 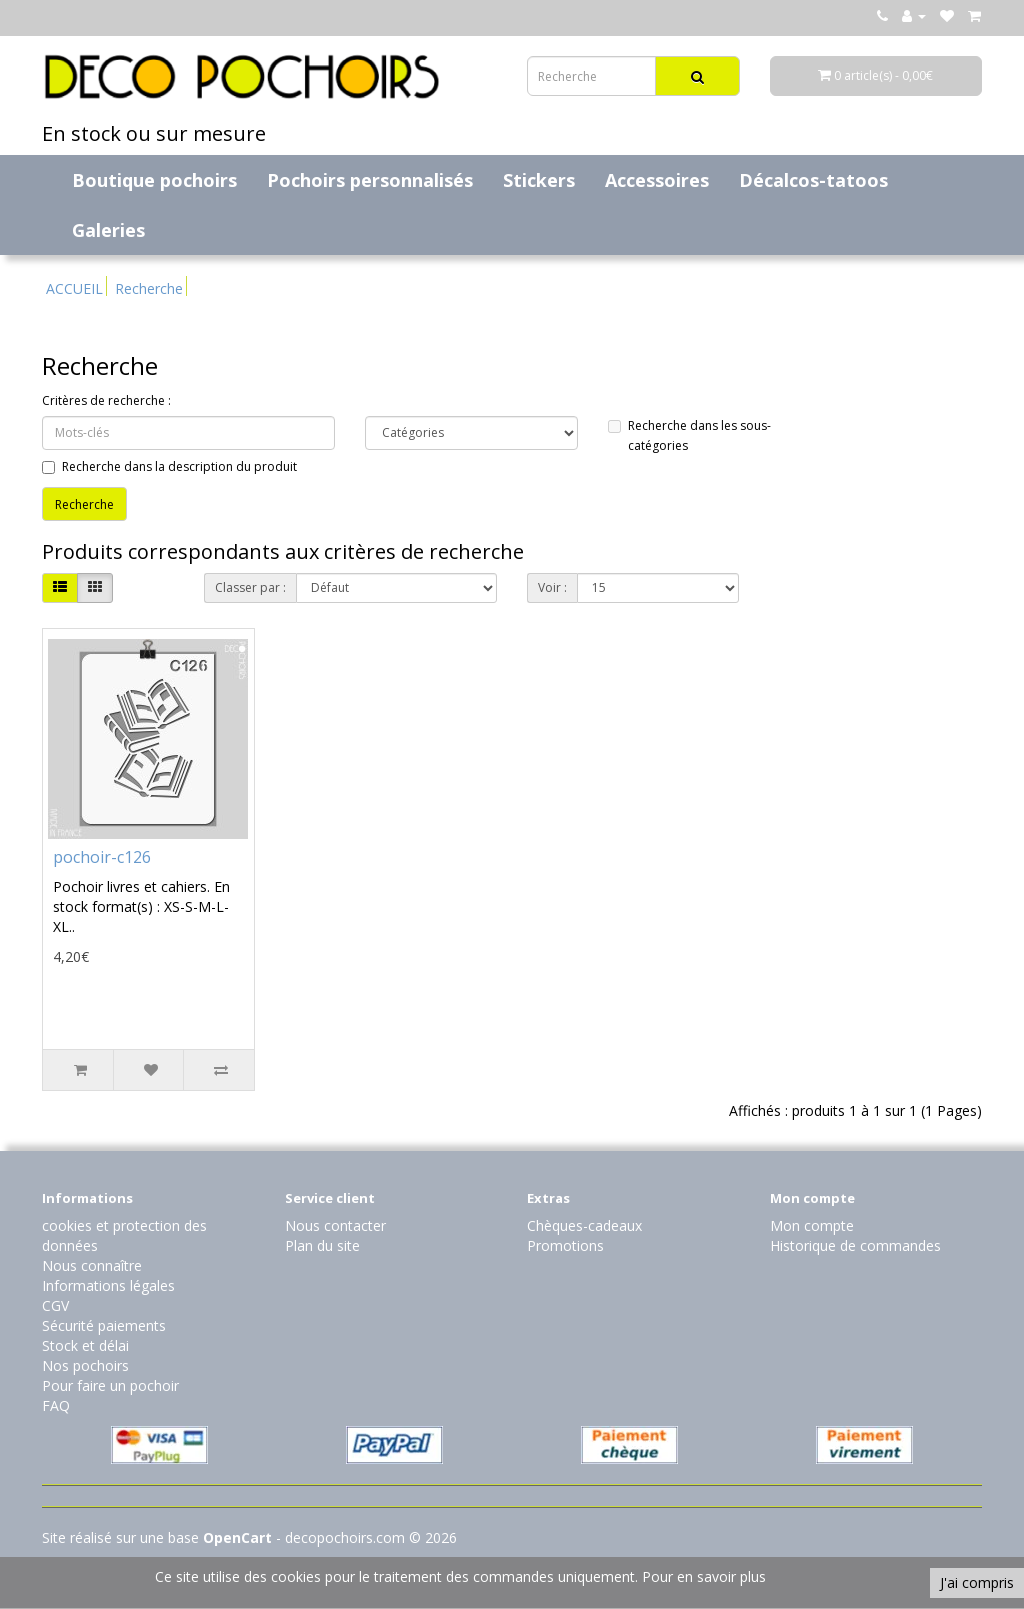 I want to click on CGV, so click(x=55, y=1305).